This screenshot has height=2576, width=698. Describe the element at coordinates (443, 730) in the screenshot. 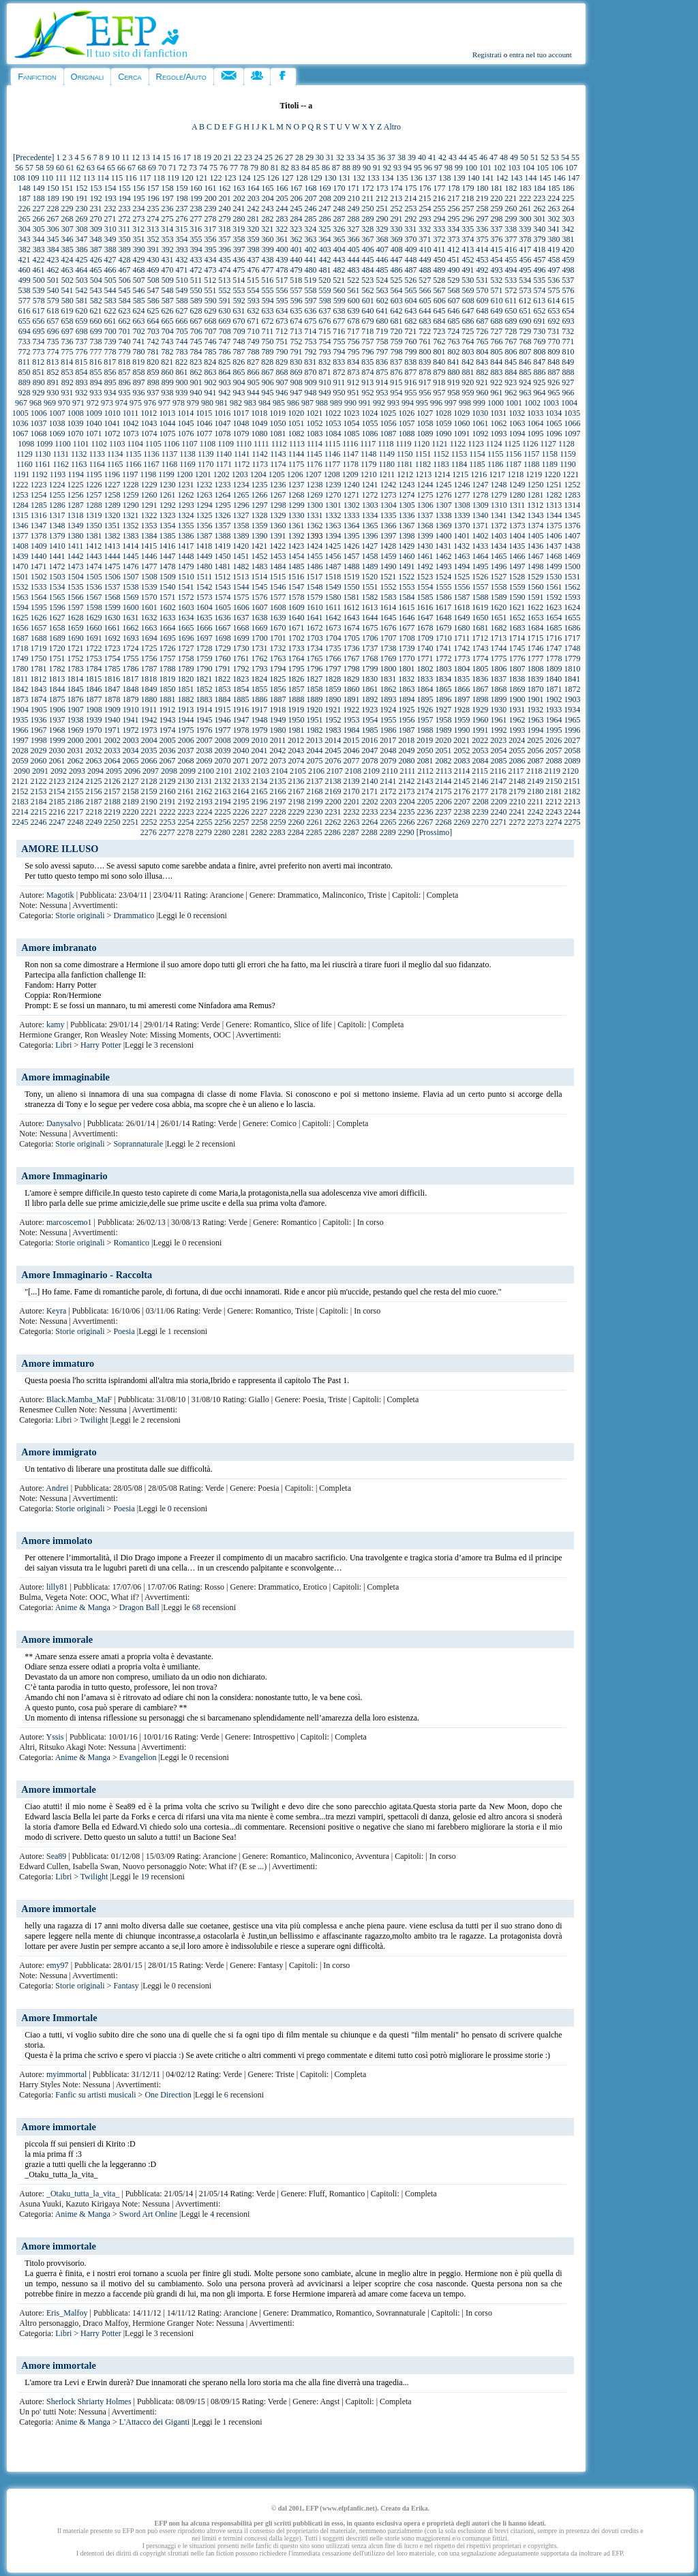

I see `1989` at that location.